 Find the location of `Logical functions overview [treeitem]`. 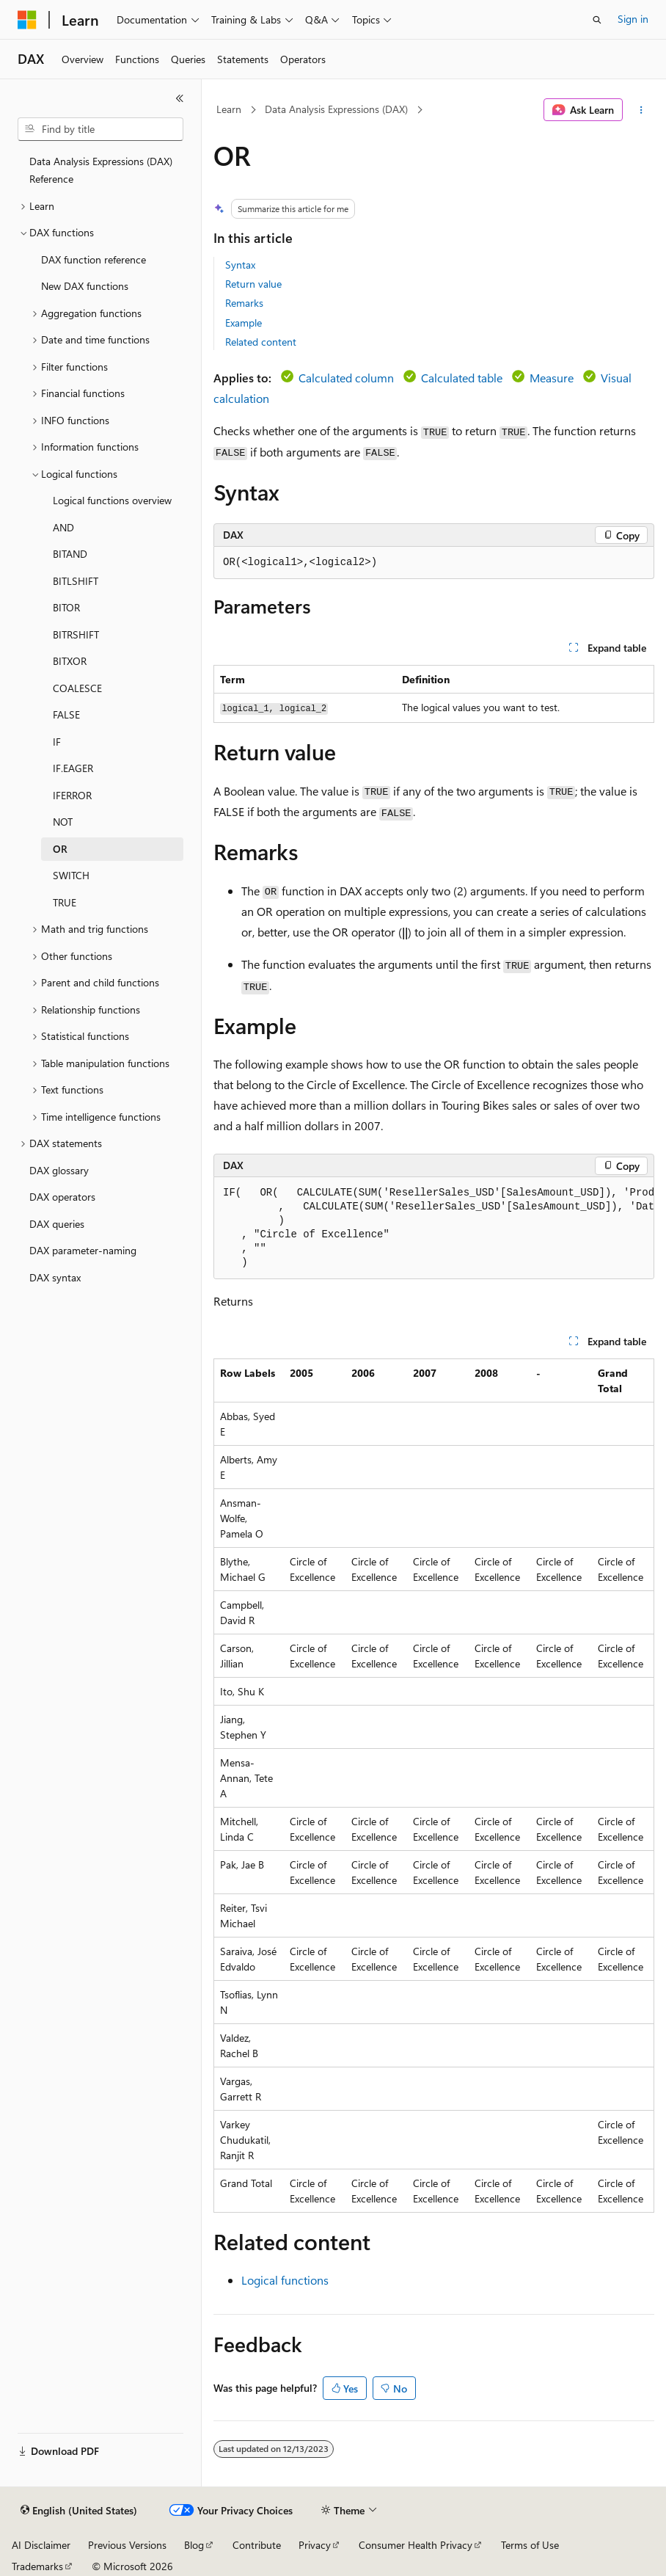

Logical functions overview [treeitem] is located at coordinates (112, 500).